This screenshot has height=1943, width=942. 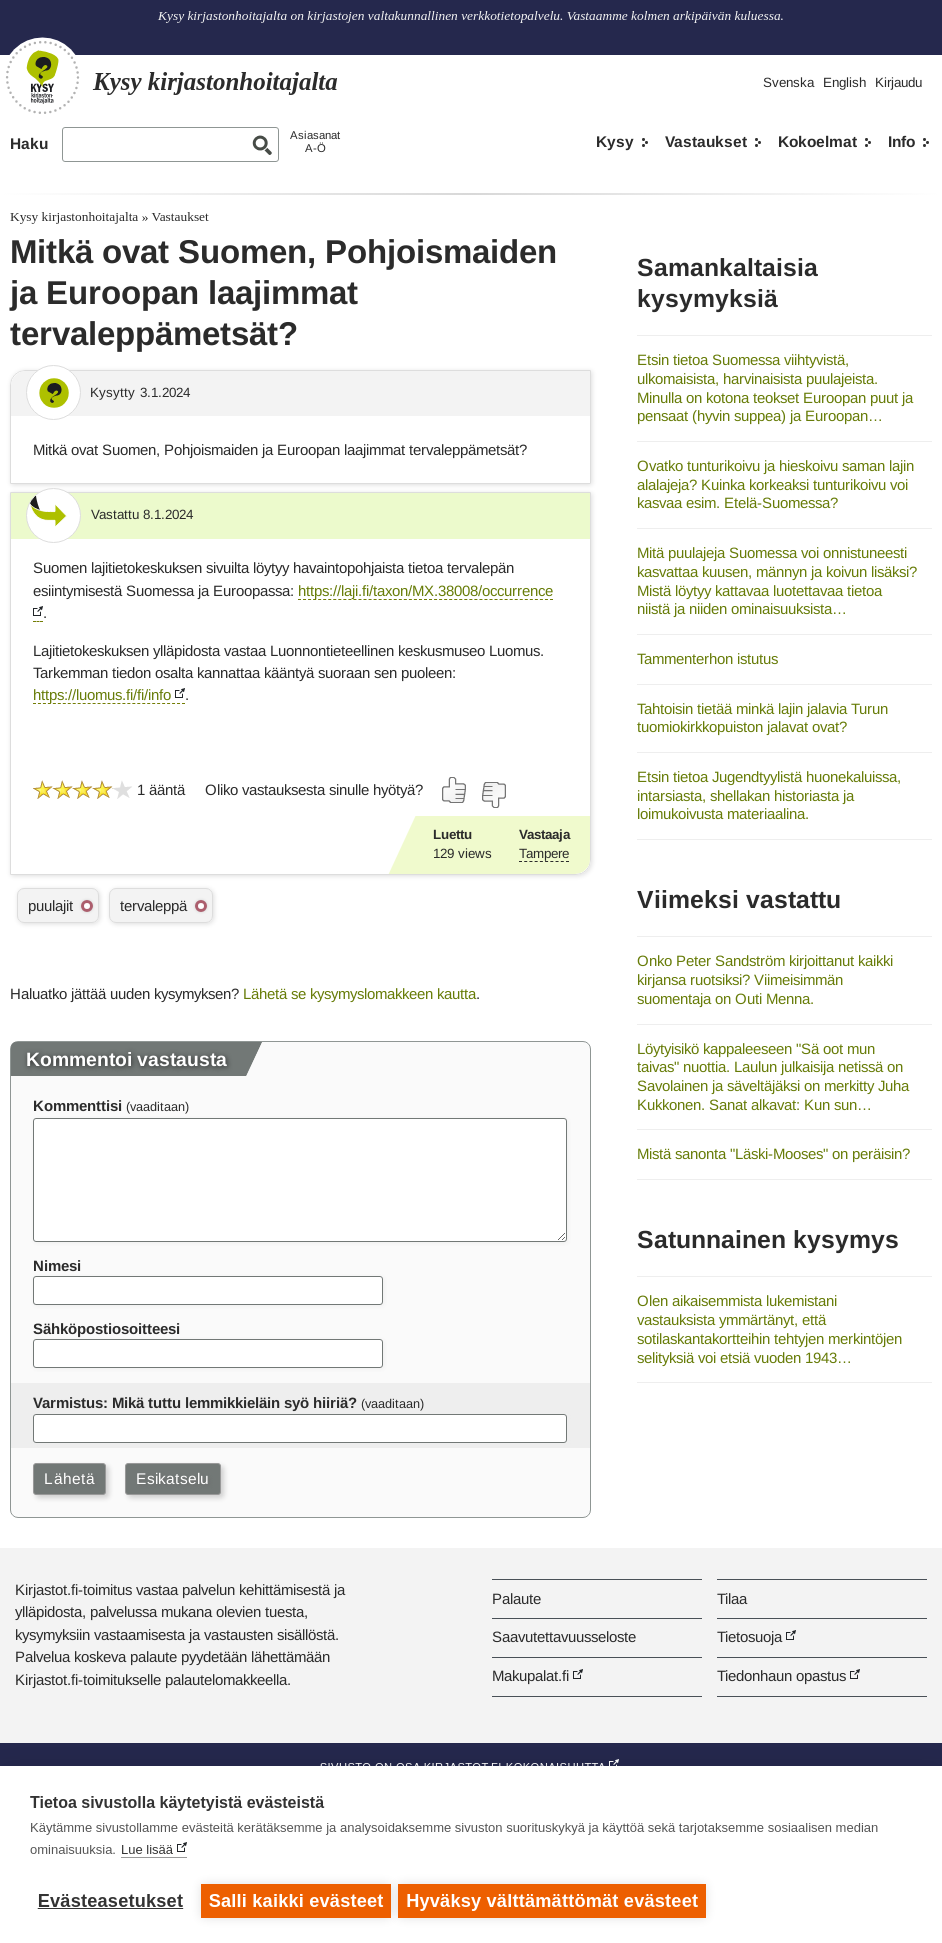 What do you see at coordinates (769, 795) in the screenshot?
I see `Etsin tietoa Jugendtyylistä huonekaluissa, intarsiasta, shellakan historiasta ja loimukoivusta materiaalina.` at bounding box center [769, 795].